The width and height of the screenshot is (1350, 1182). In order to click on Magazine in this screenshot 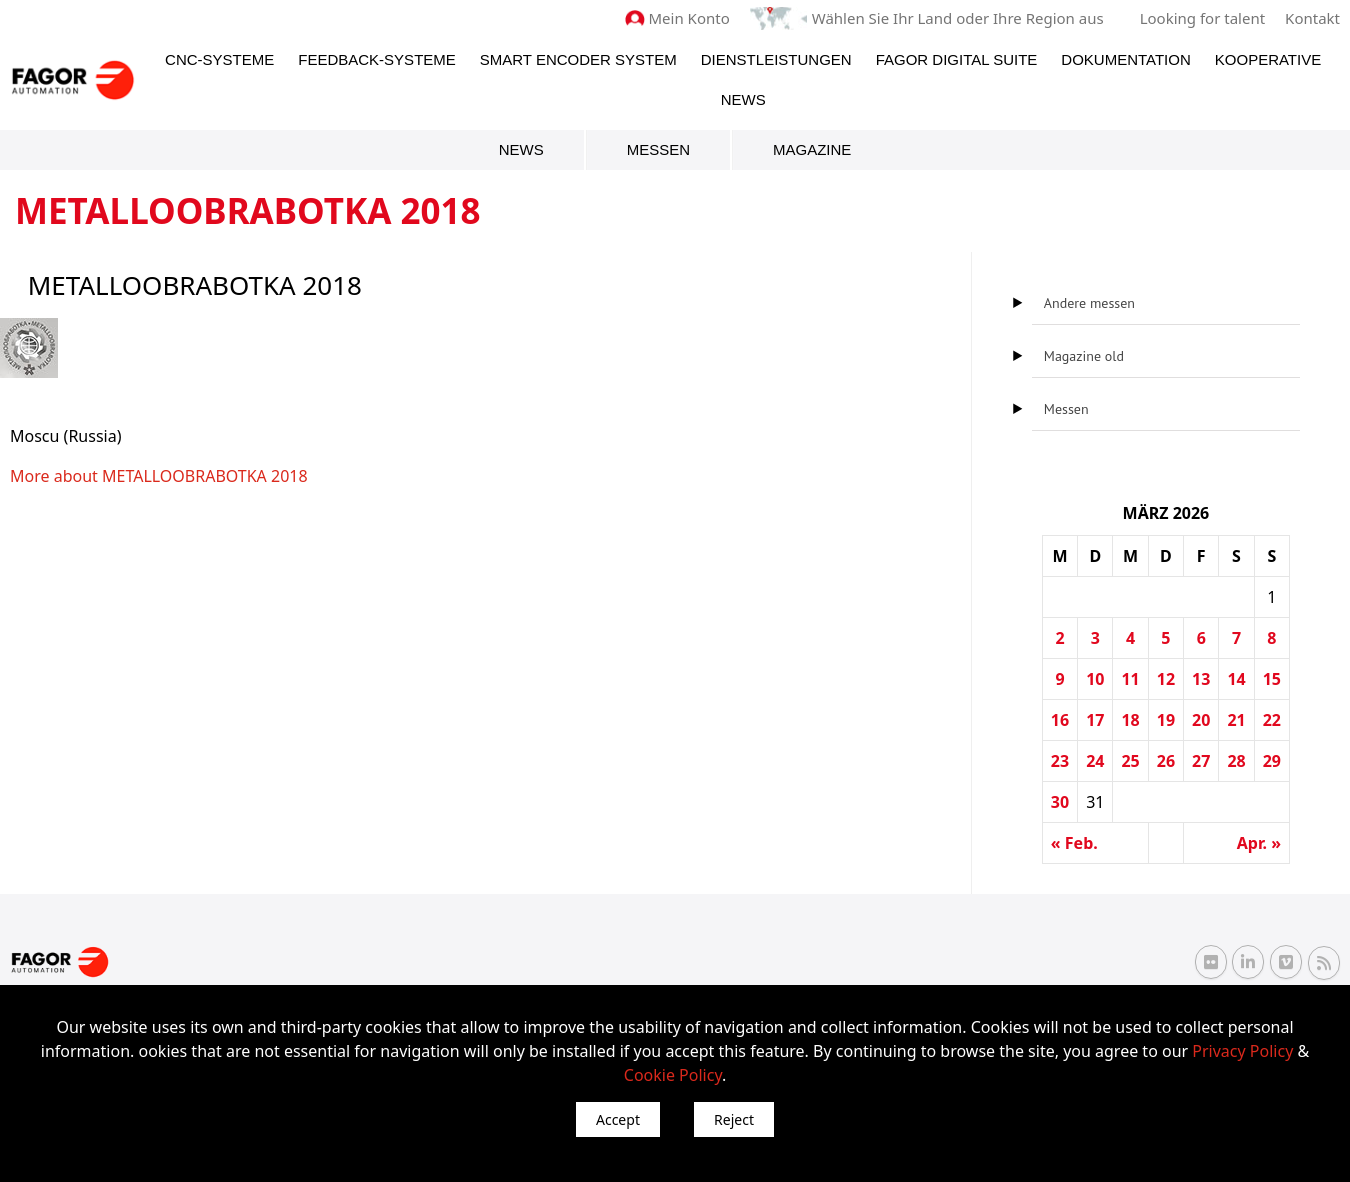, I will do `click(812, 149)`.